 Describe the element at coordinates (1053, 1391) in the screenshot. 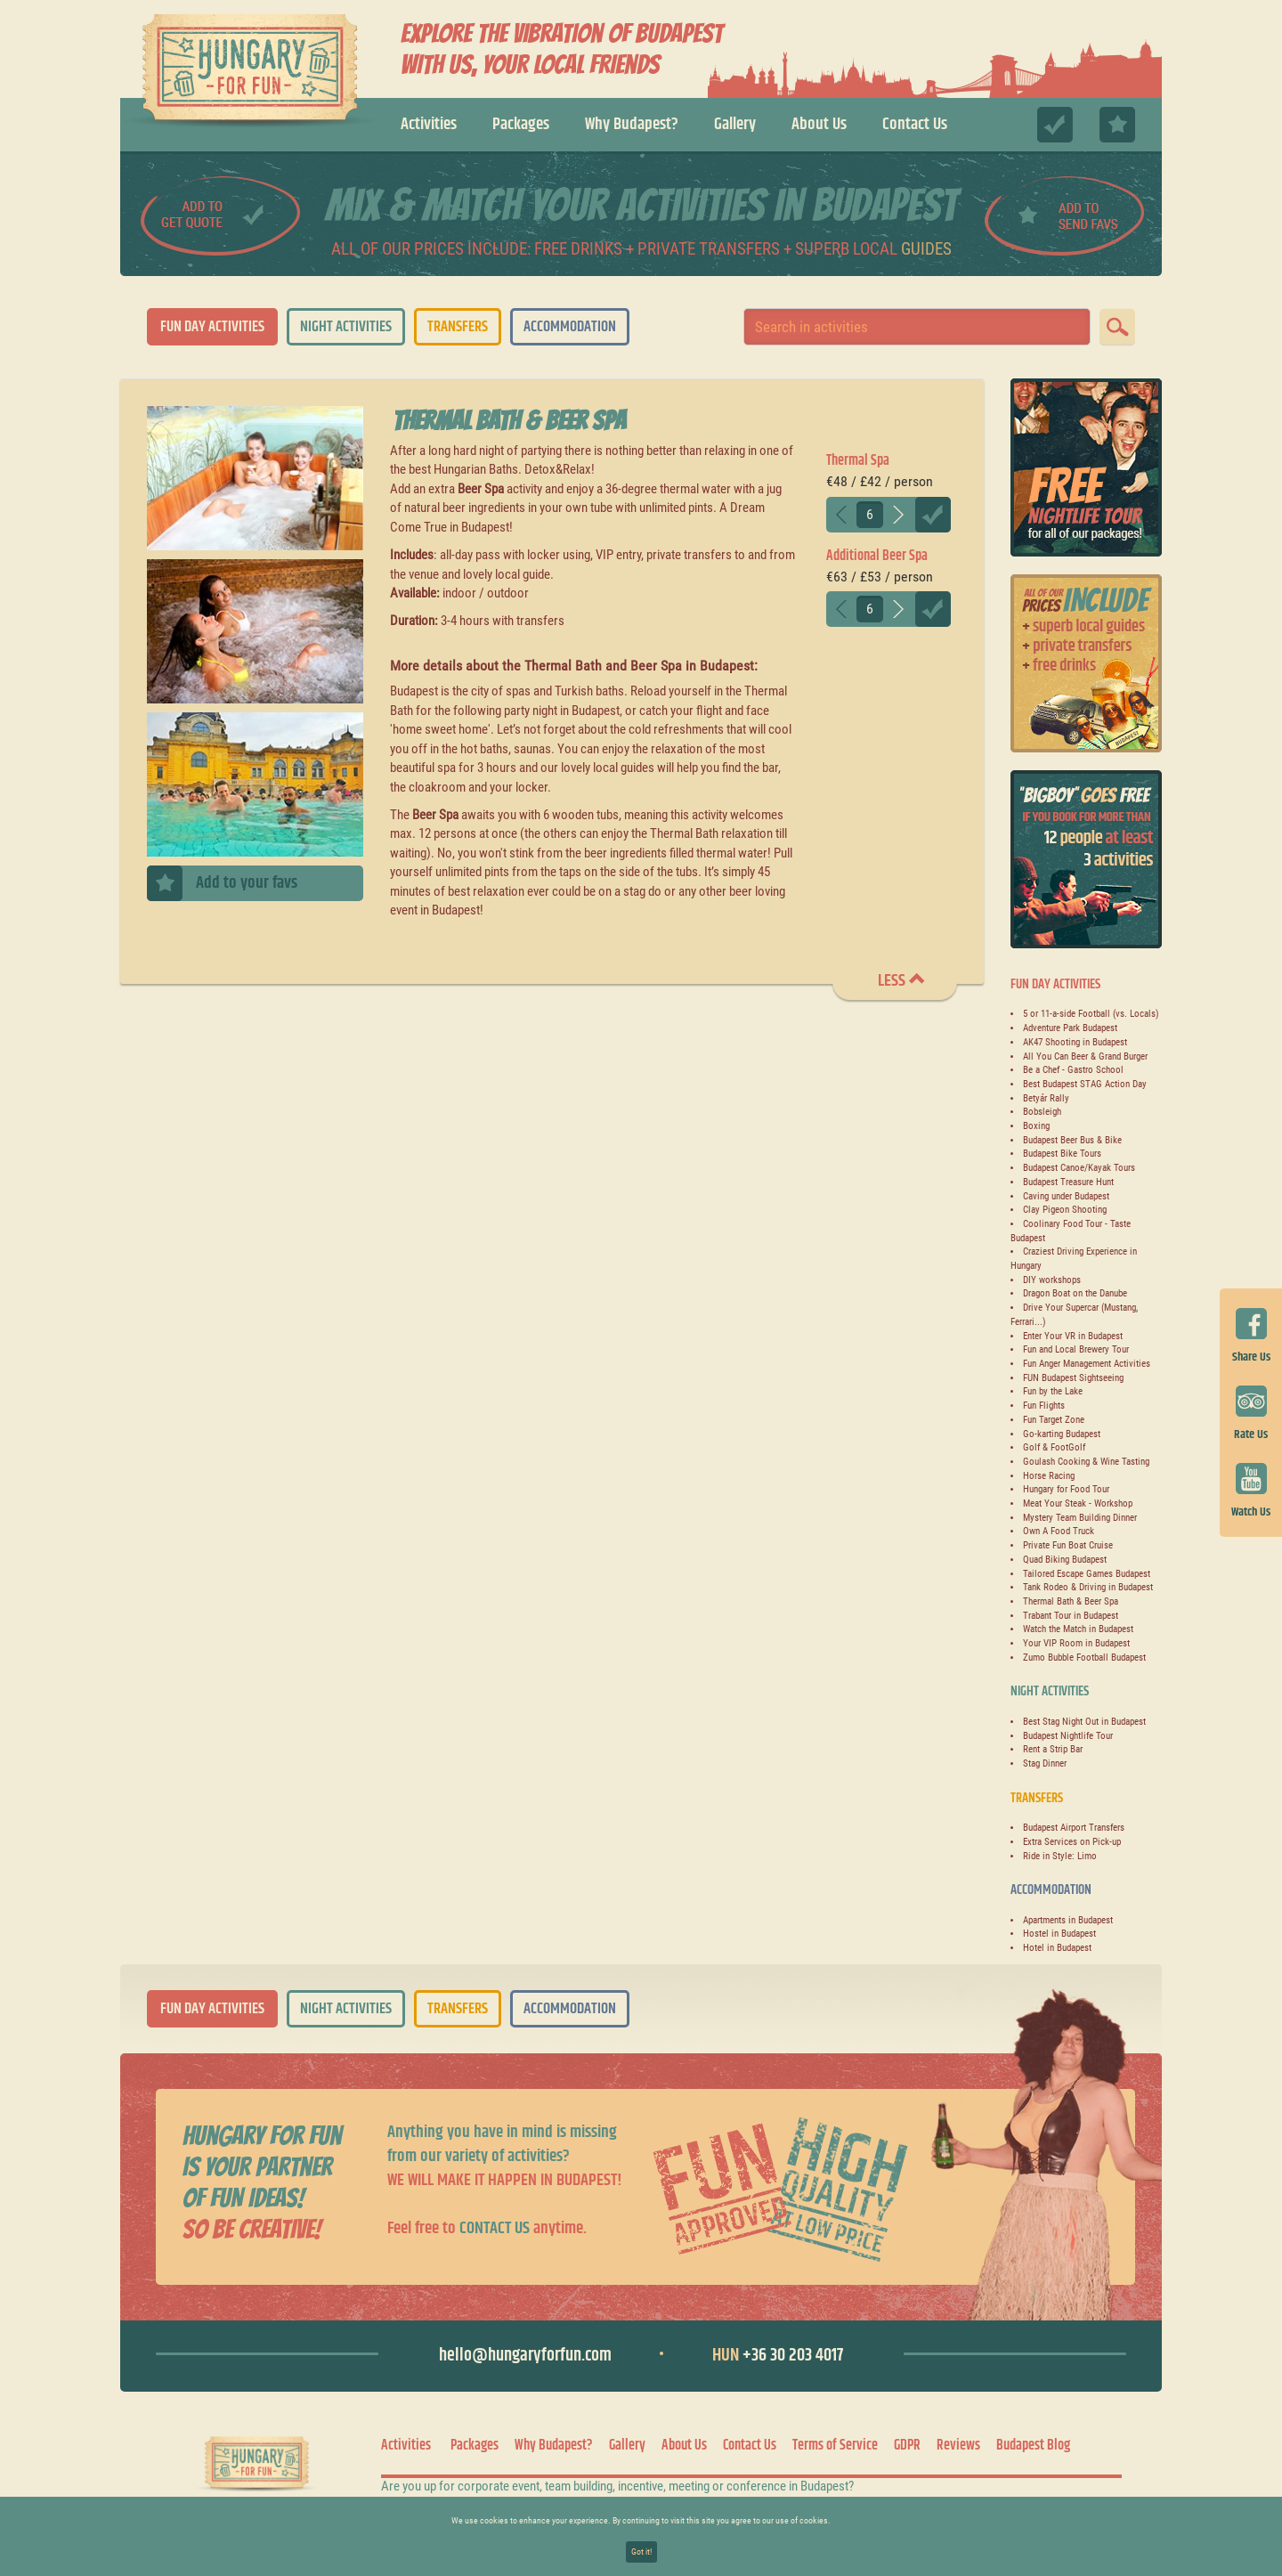

I see `Fun by the Lake` at that location.